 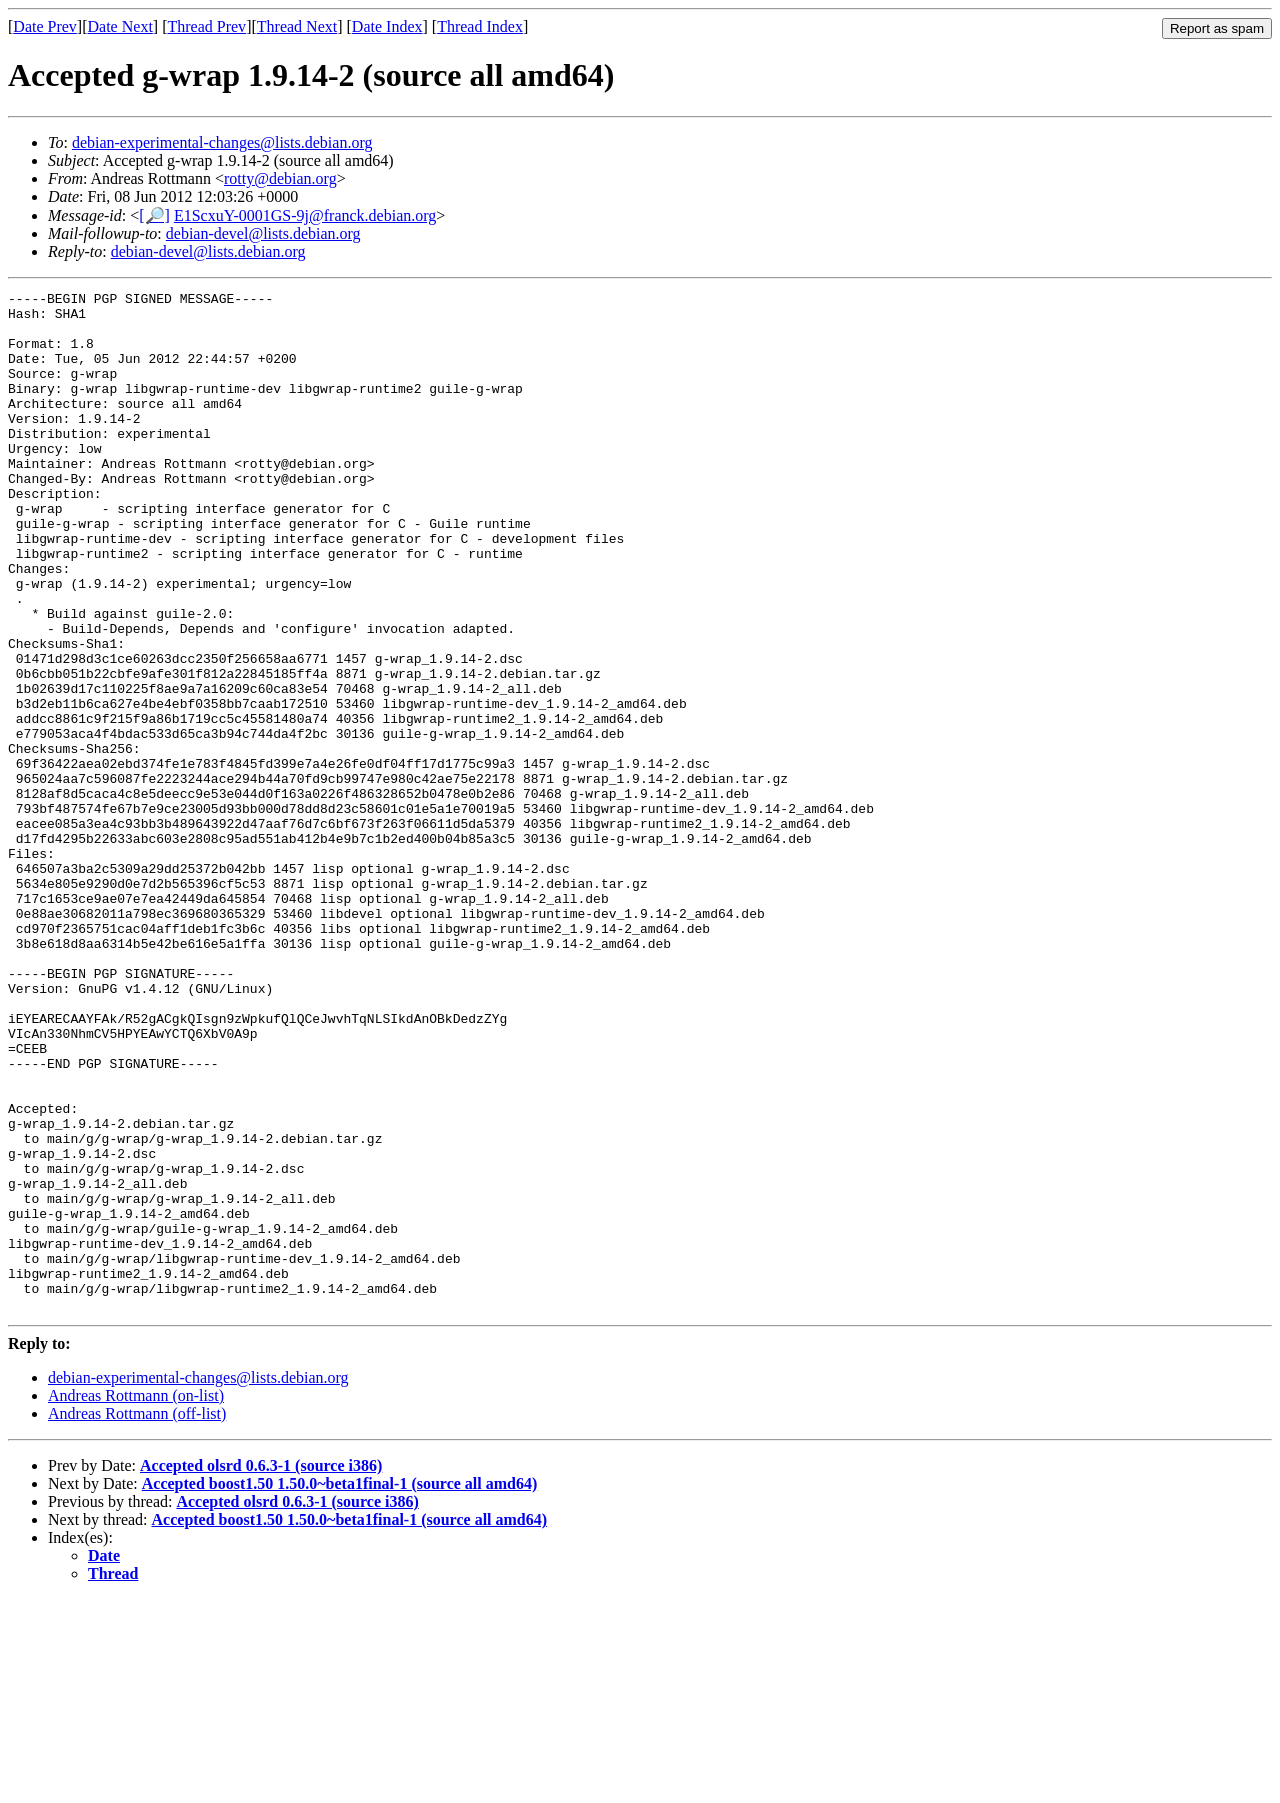 What do you see at coordinates (297, 26) in the screenshot?
I see `Thread Next` at bounding box center [297, 26].